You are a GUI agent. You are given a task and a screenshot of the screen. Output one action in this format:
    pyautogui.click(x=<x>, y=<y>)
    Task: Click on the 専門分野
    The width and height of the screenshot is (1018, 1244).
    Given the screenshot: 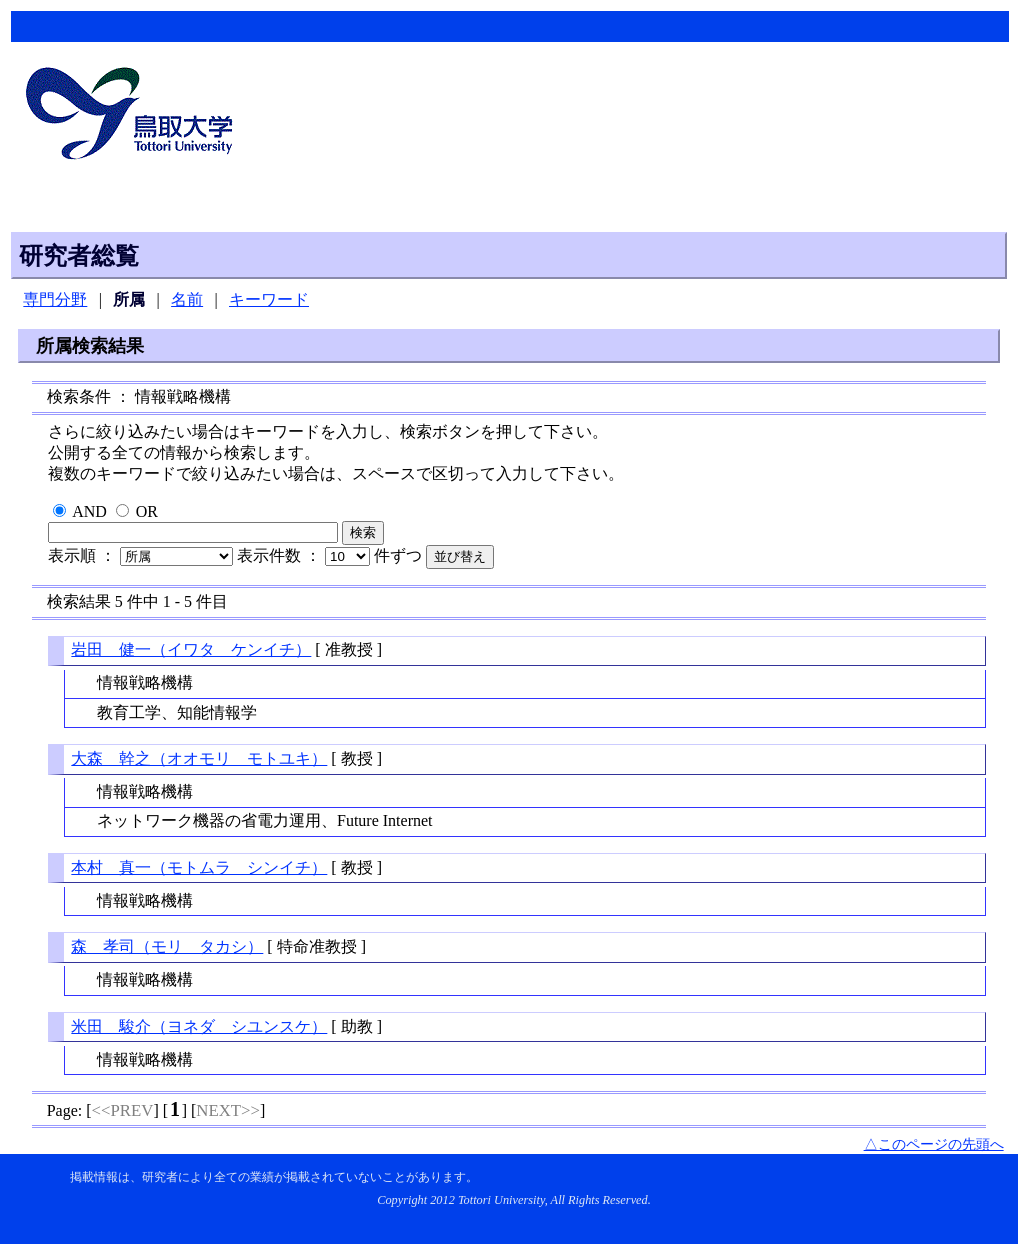 What is the action you would take?
    pyautogui.click(x=55, y=299)
    